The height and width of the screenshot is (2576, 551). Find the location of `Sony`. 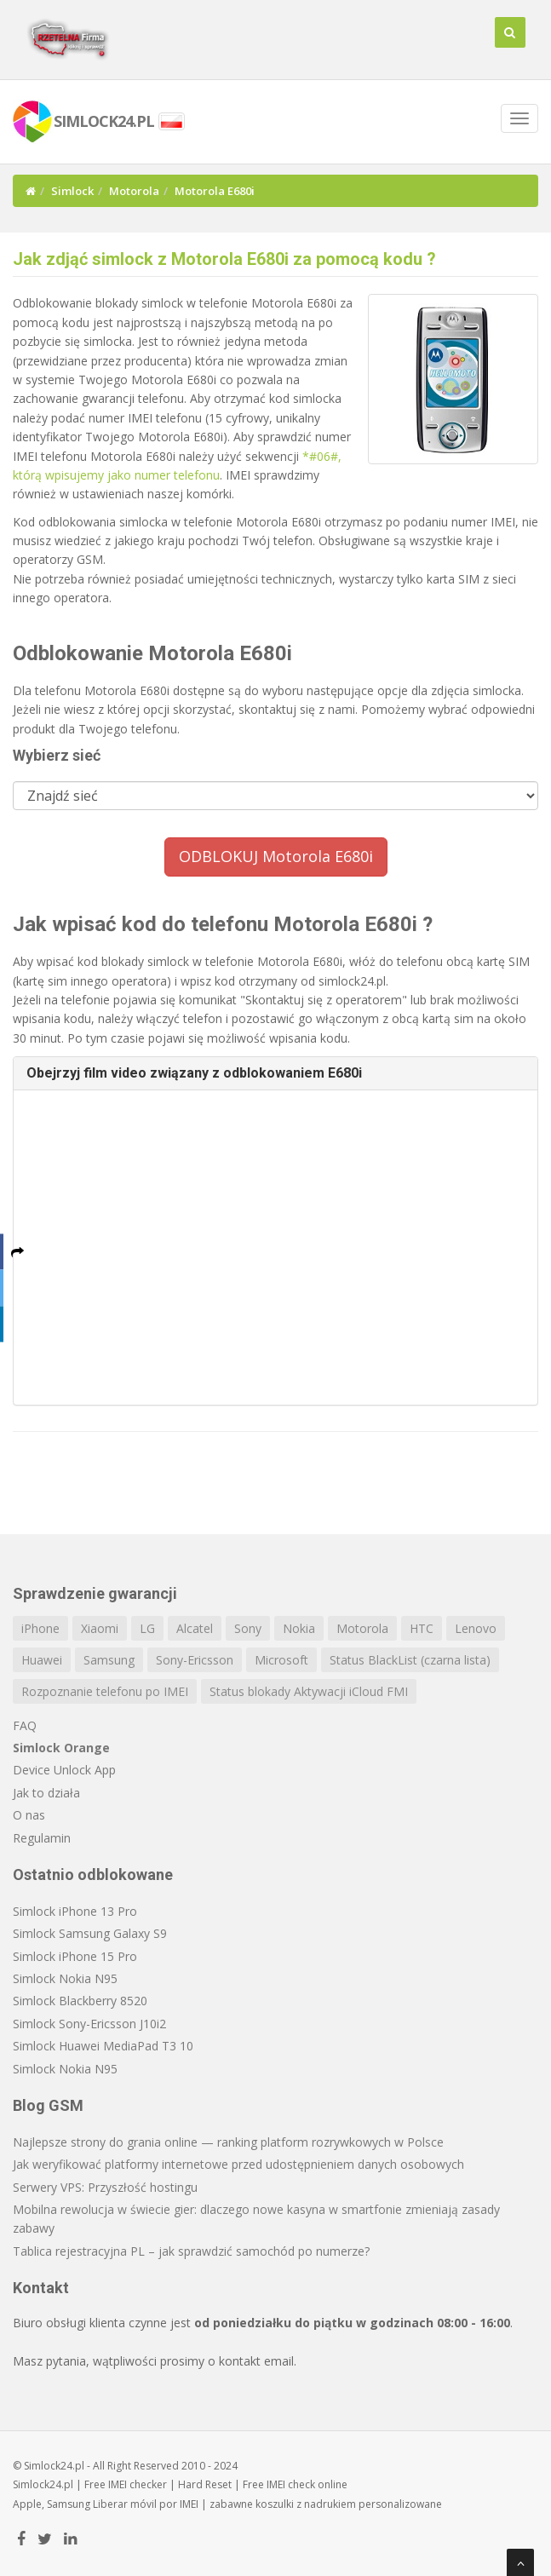

Sony is located at coordinates (247, 1628).